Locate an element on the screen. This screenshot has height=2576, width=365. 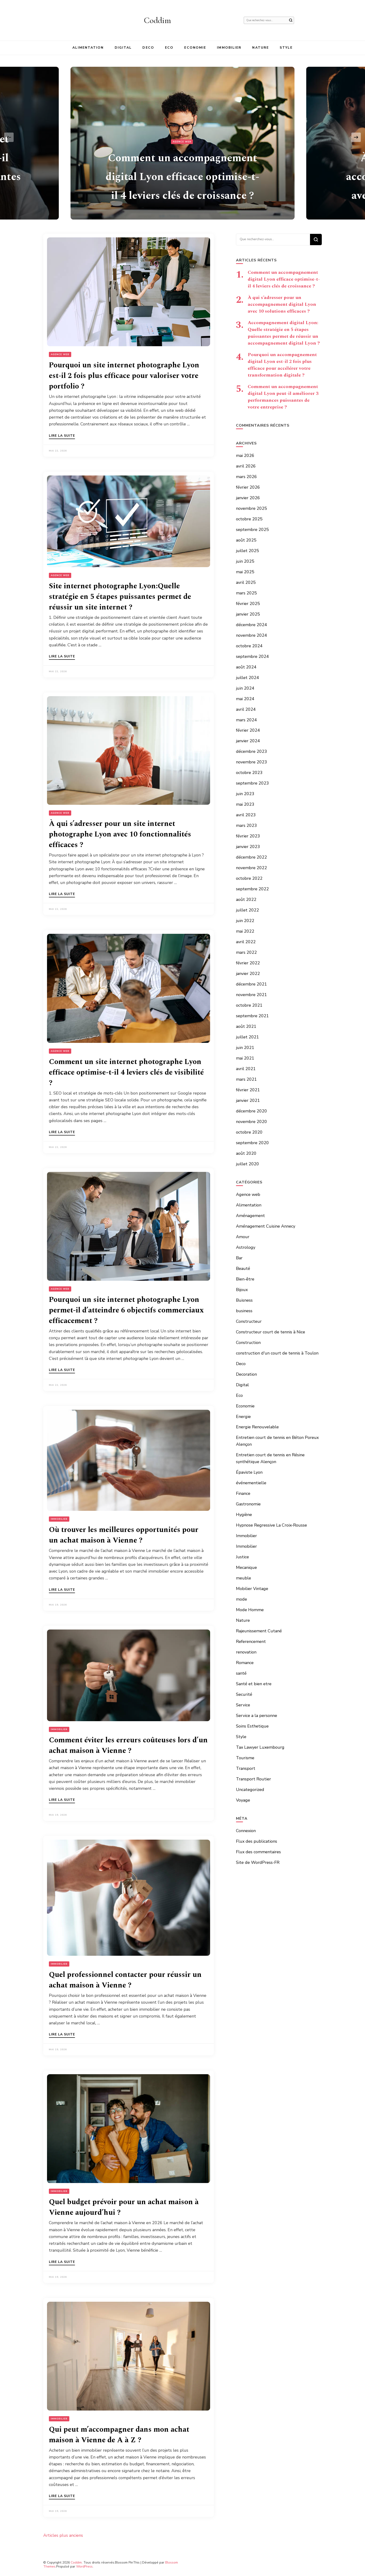
mai 2024 is located at coordinates (245, 699).